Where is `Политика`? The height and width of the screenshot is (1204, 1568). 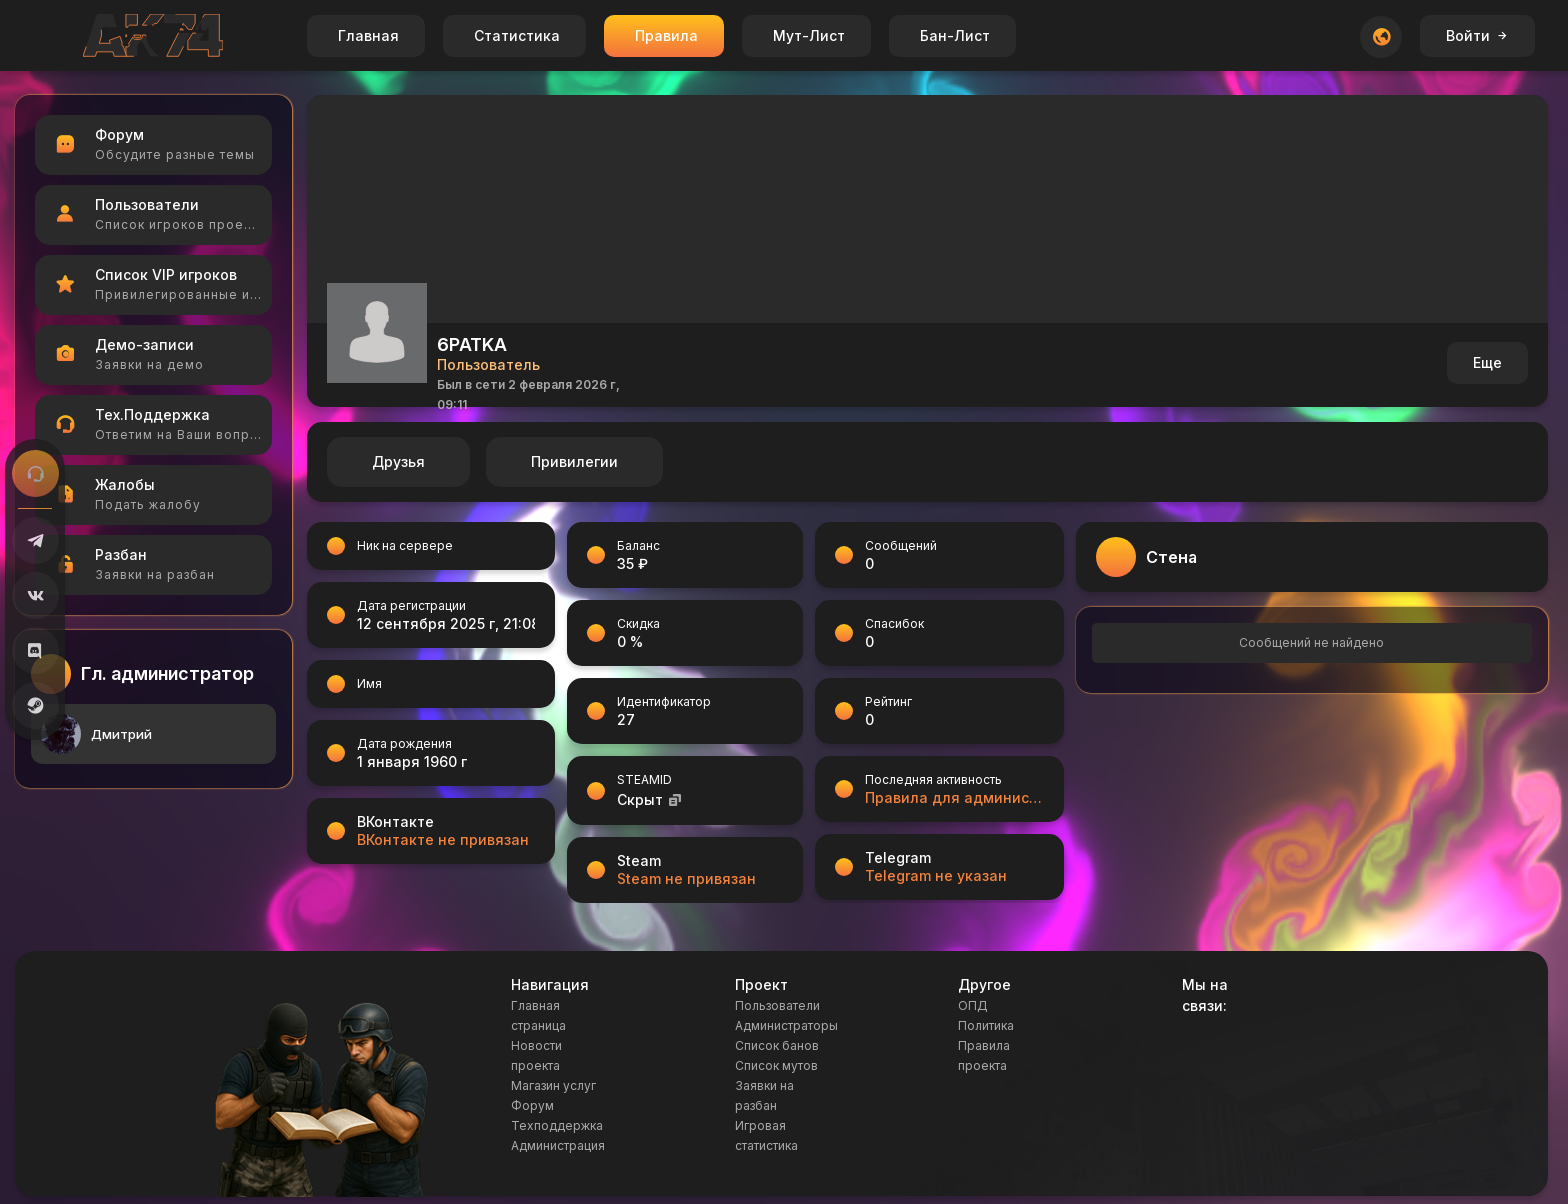
Политика is located at coordinates (986, 1025).